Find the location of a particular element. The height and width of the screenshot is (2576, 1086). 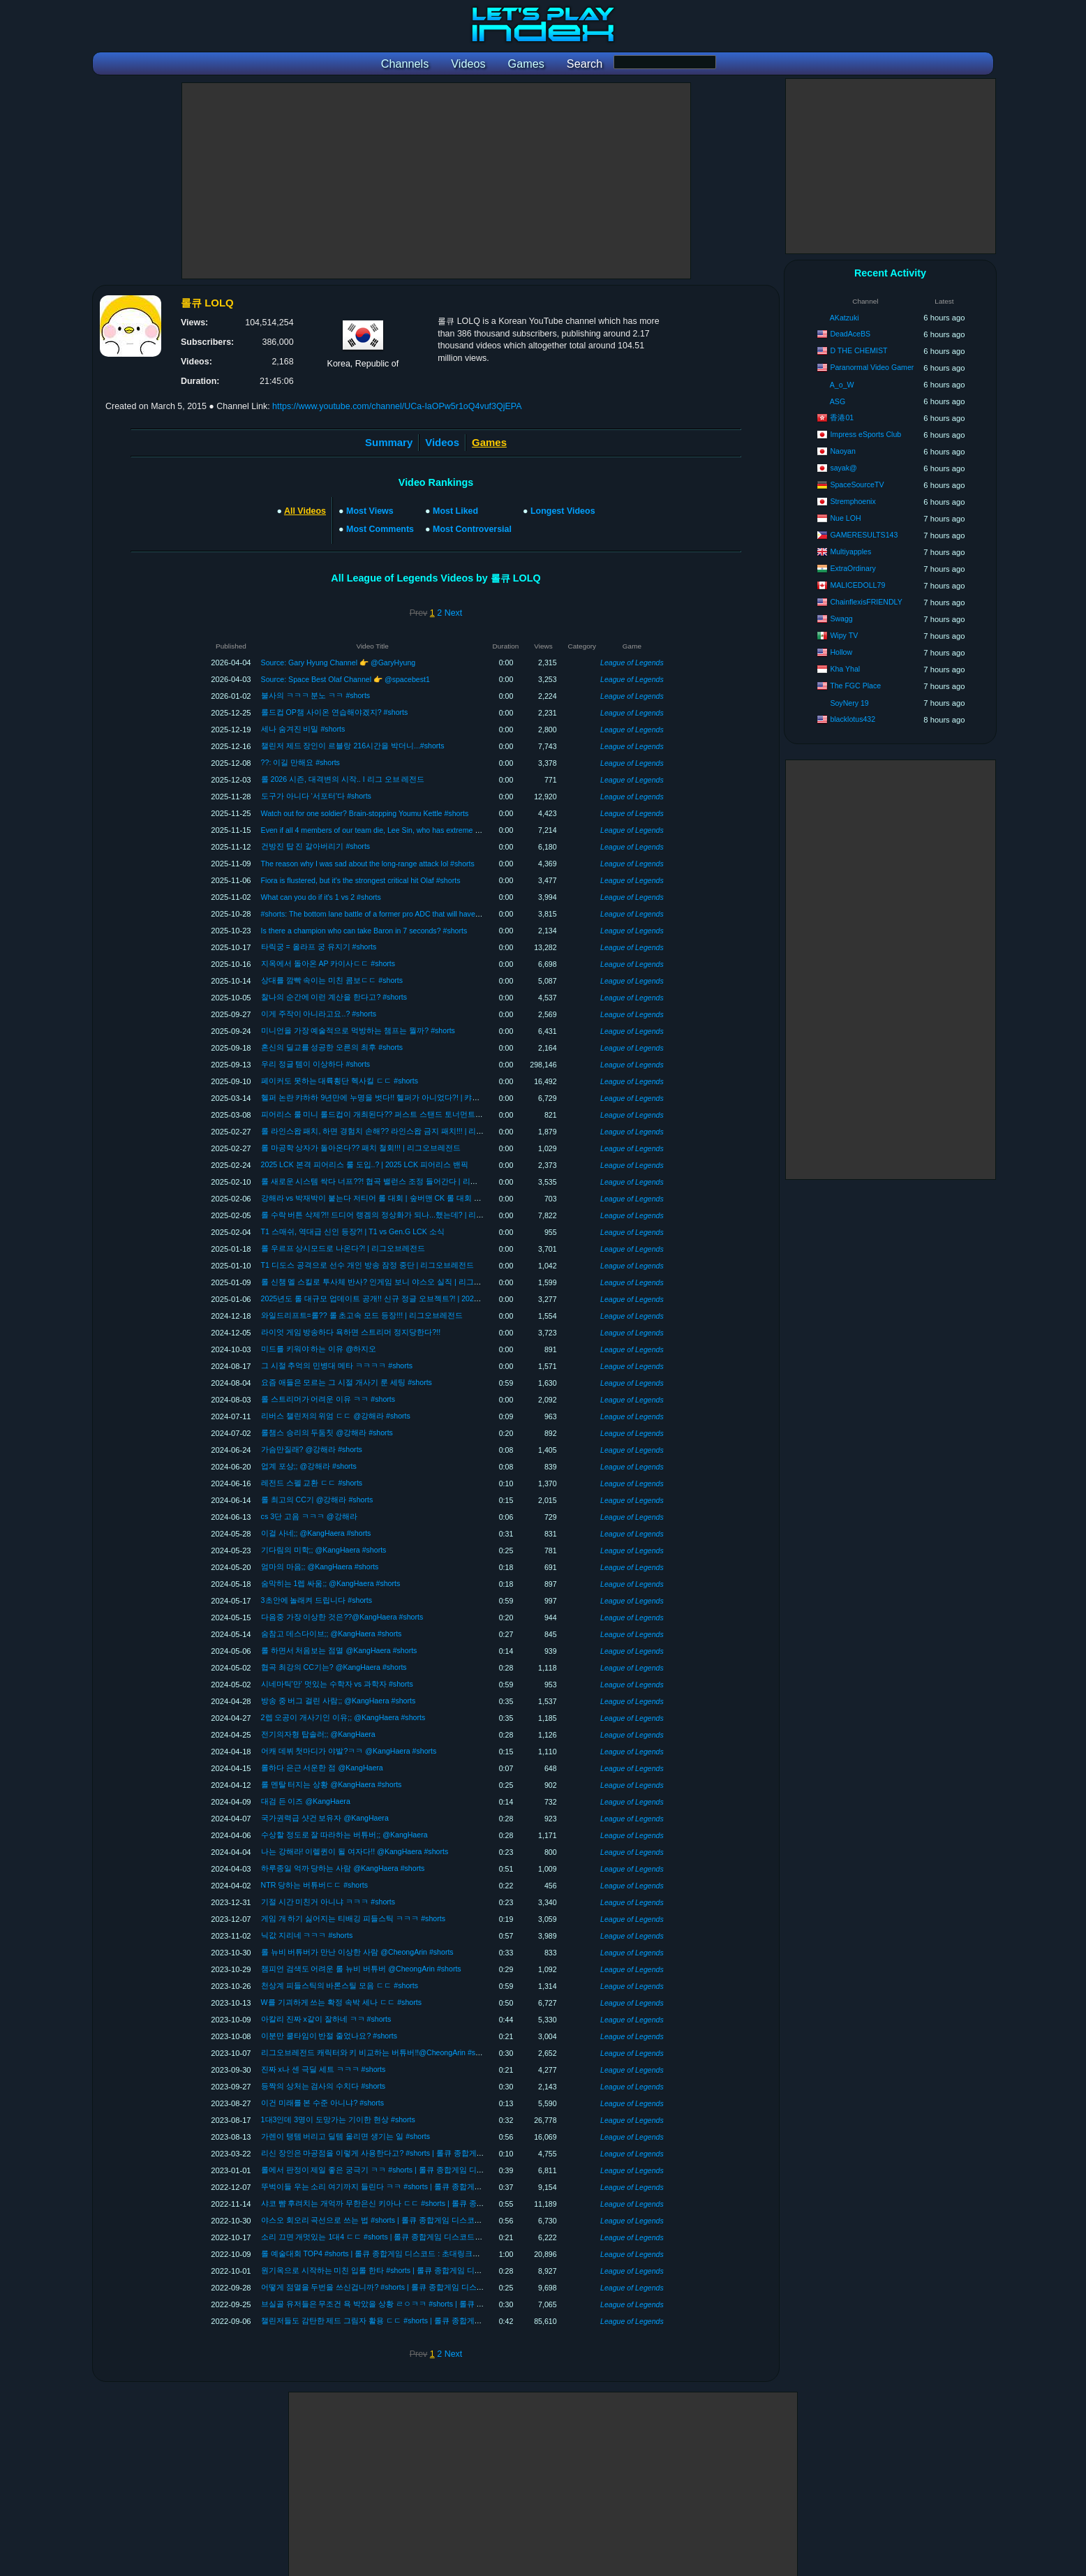

이걸 사네;; @KangHaera #shorts is located at coordinates (316, 1533).